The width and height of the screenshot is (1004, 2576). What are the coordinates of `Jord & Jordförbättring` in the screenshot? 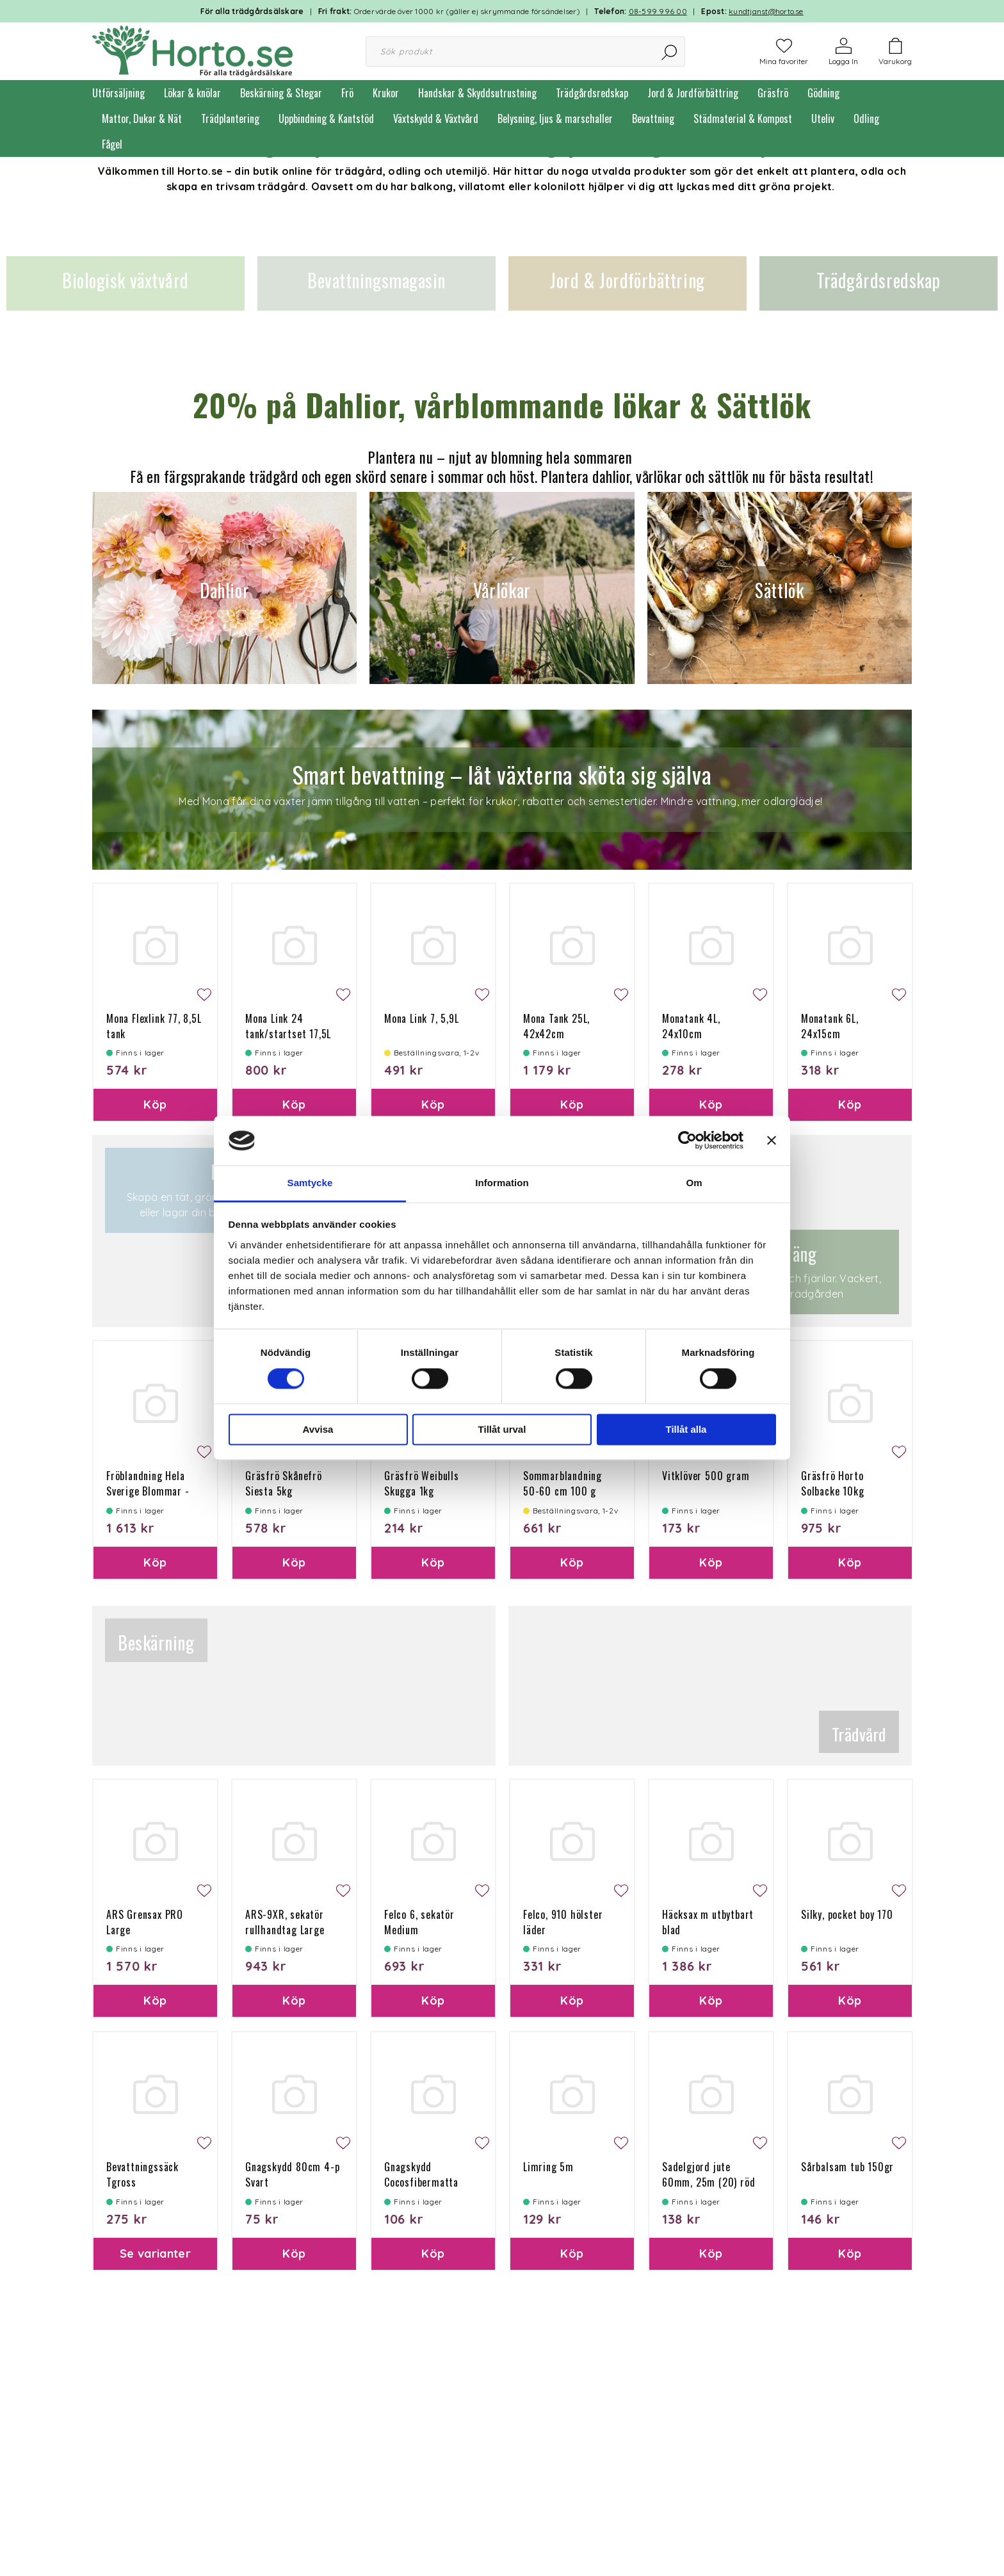 It's located at (692, 93).